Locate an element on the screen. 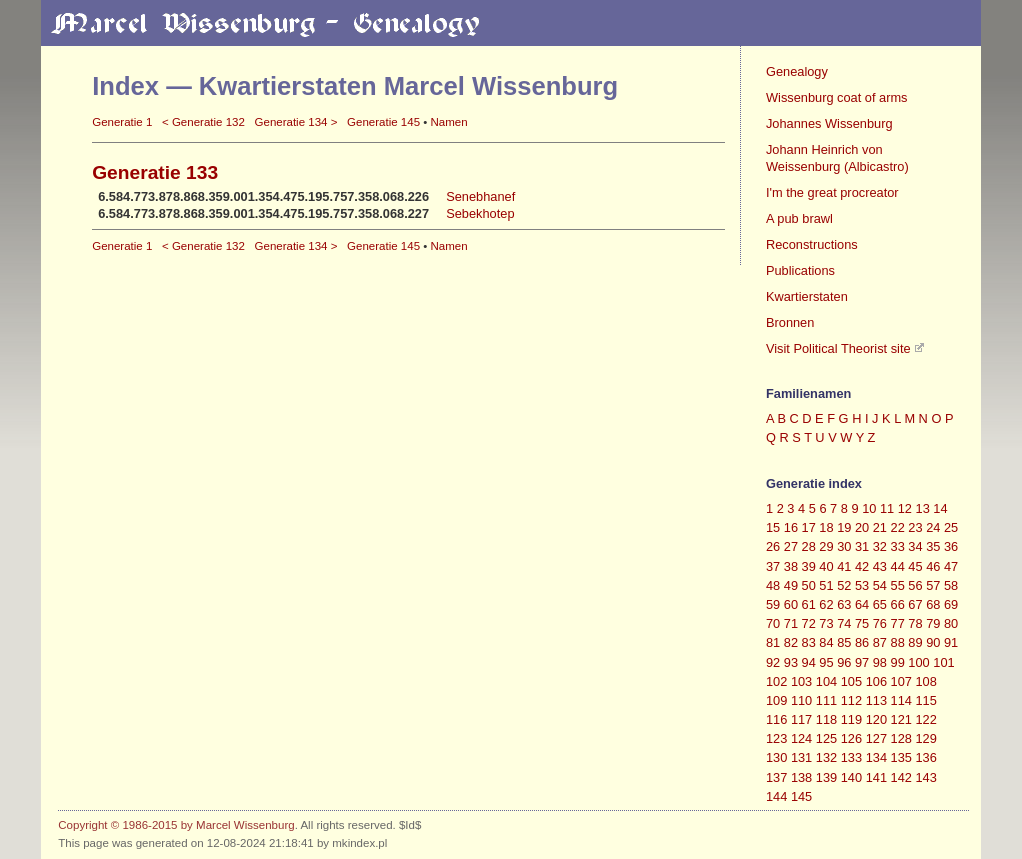 This screenshot has height=859, width=1022. 96 is located at coordinates (844, 662).